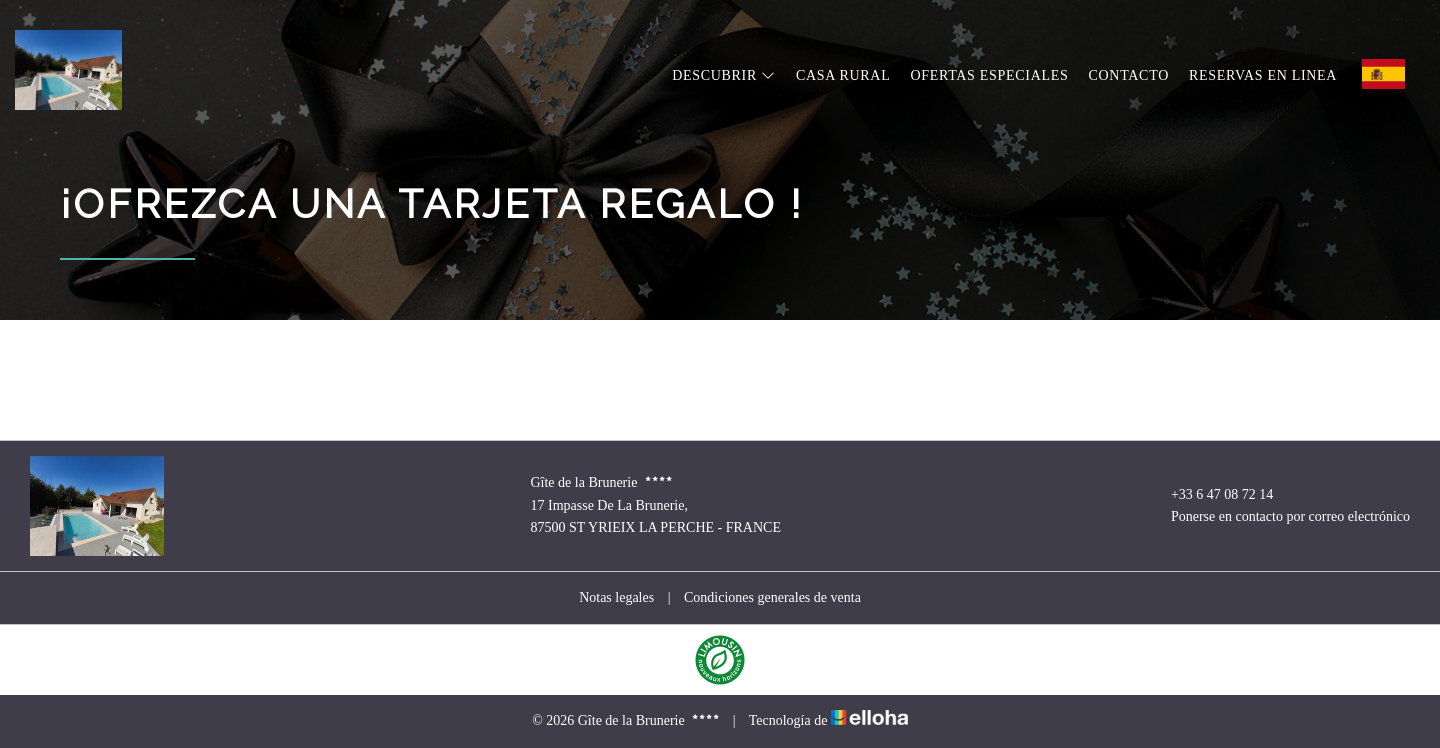  What do you see at coordinates (1210, 495) in the screenshot?
I see `+33 6 47 08 72 14` at bounding box center [1210, 495].